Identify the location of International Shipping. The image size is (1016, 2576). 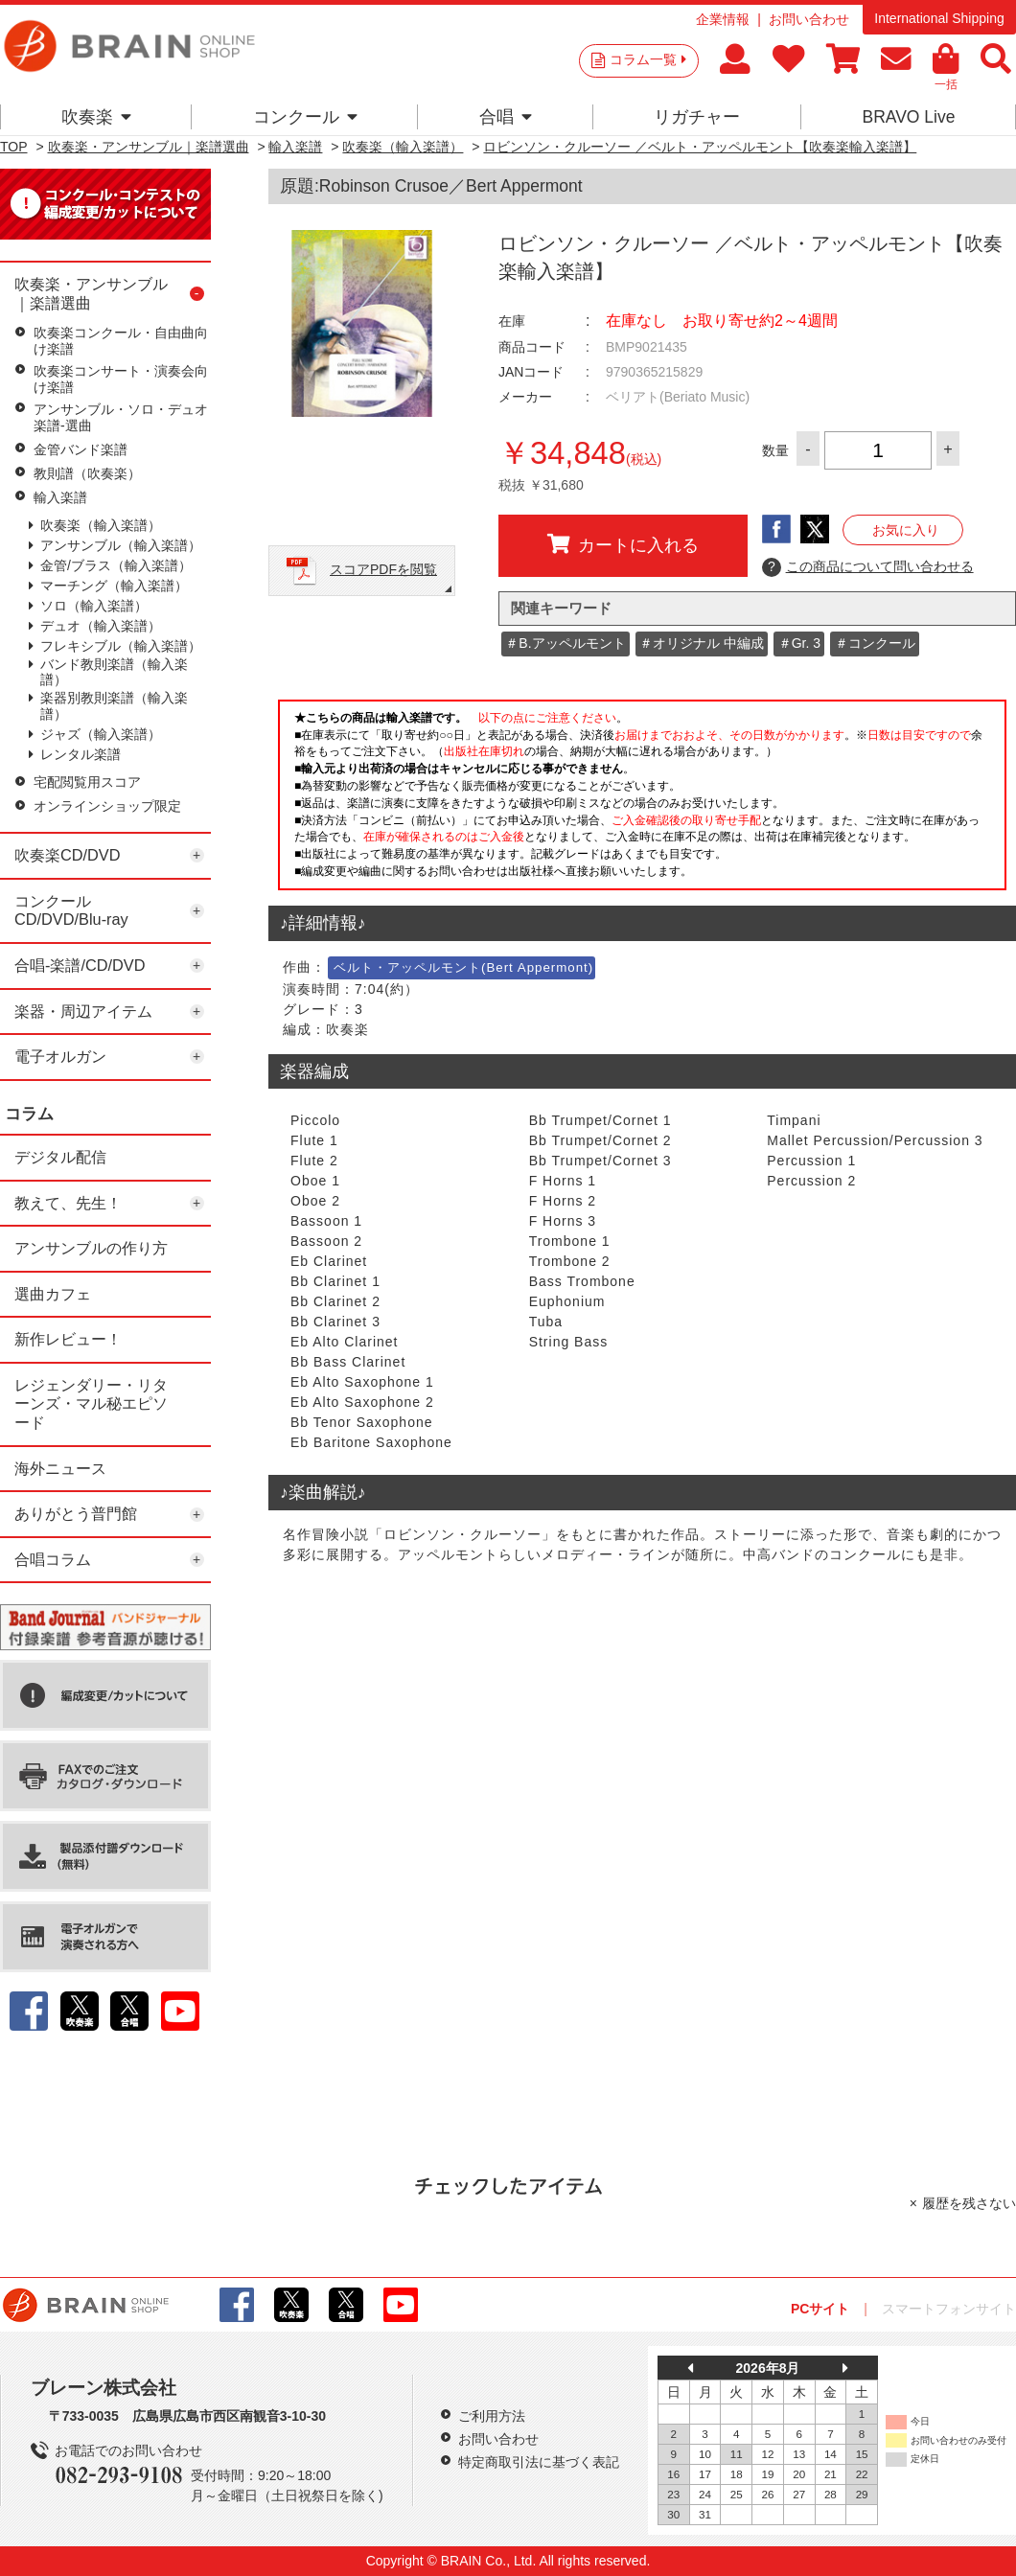
(939, 18).